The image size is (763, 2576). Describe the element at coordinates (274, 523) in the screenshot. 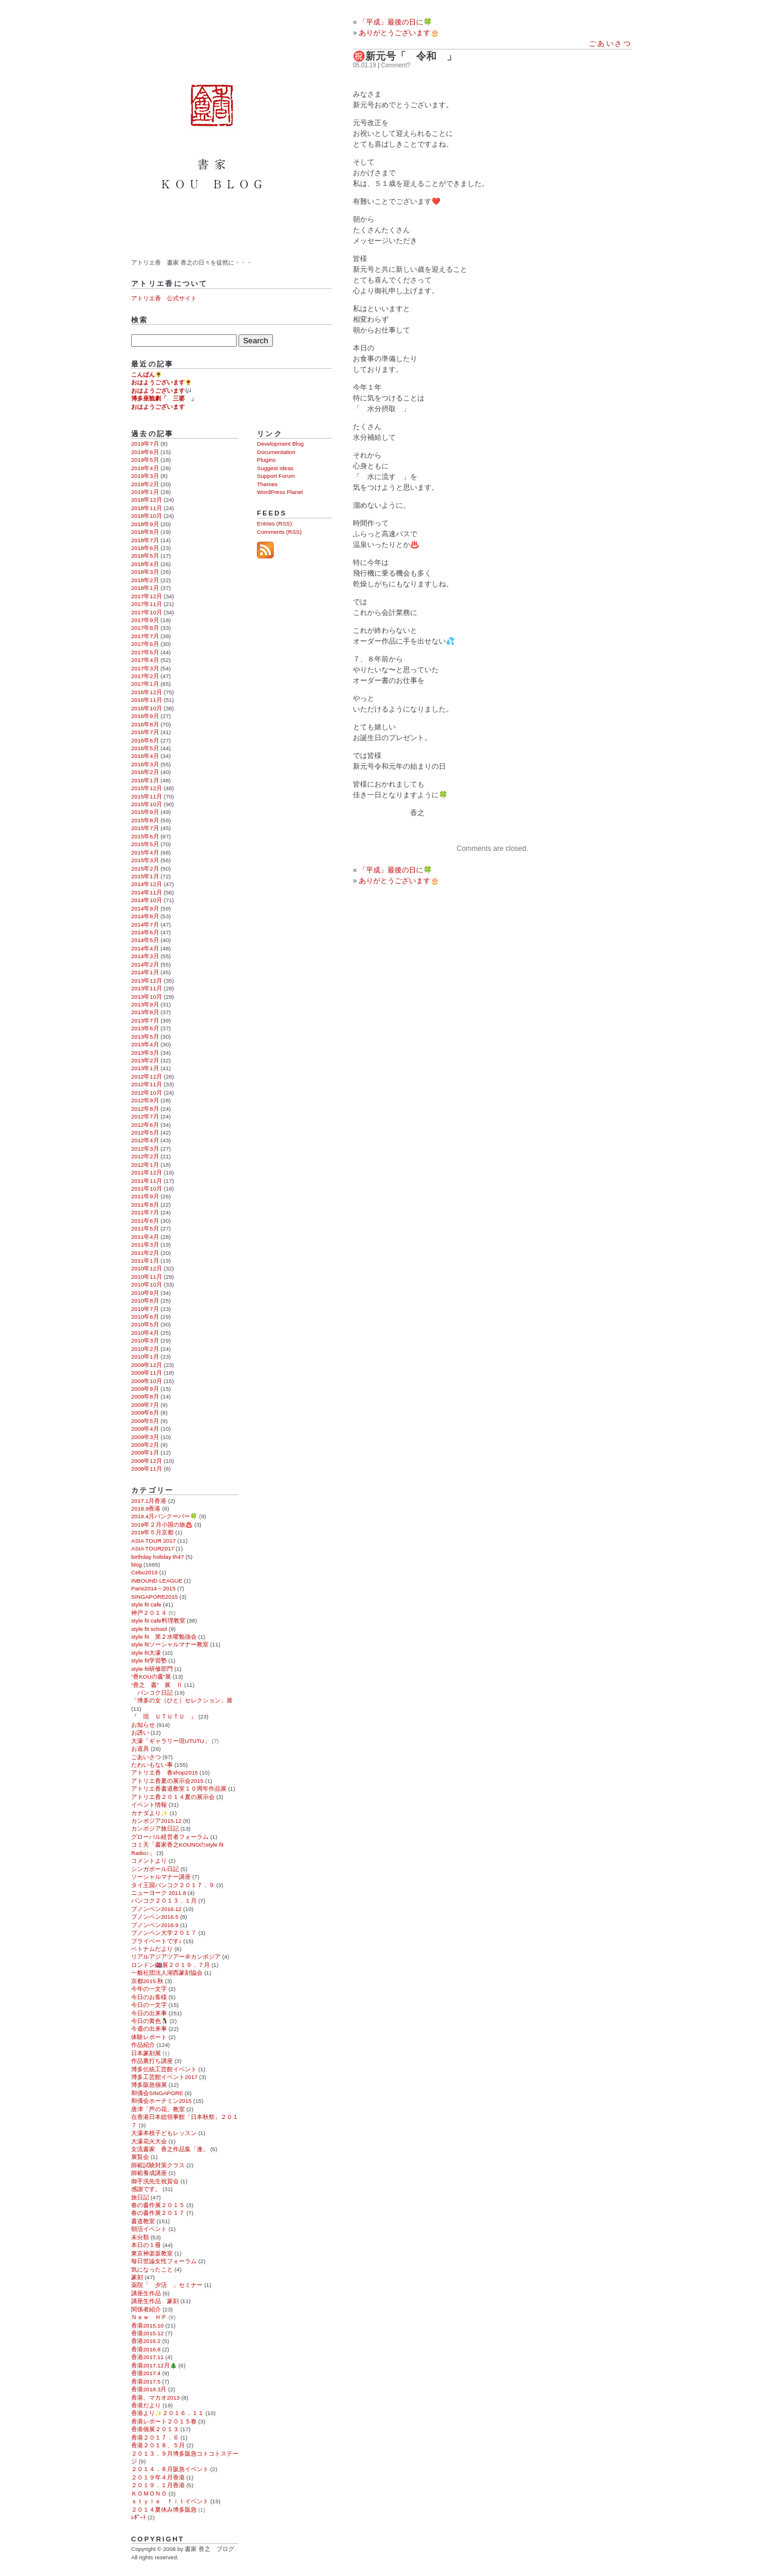

I see `Entries (RSS)` at that location.